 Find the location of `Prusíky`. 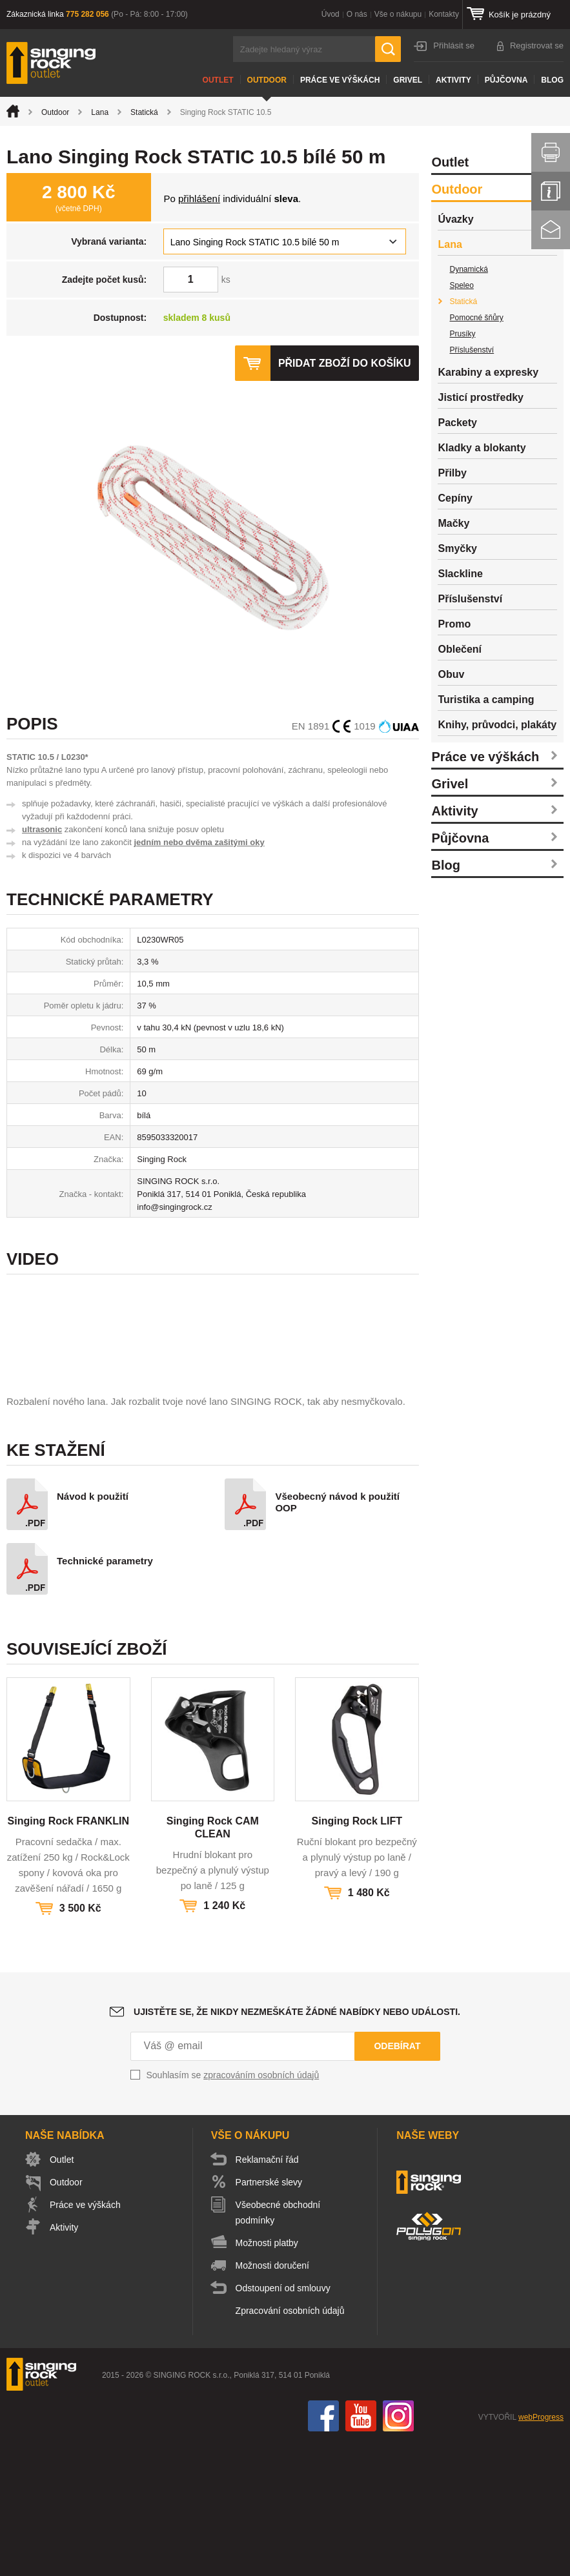

Prusíky is located at coordinates (462, 333).